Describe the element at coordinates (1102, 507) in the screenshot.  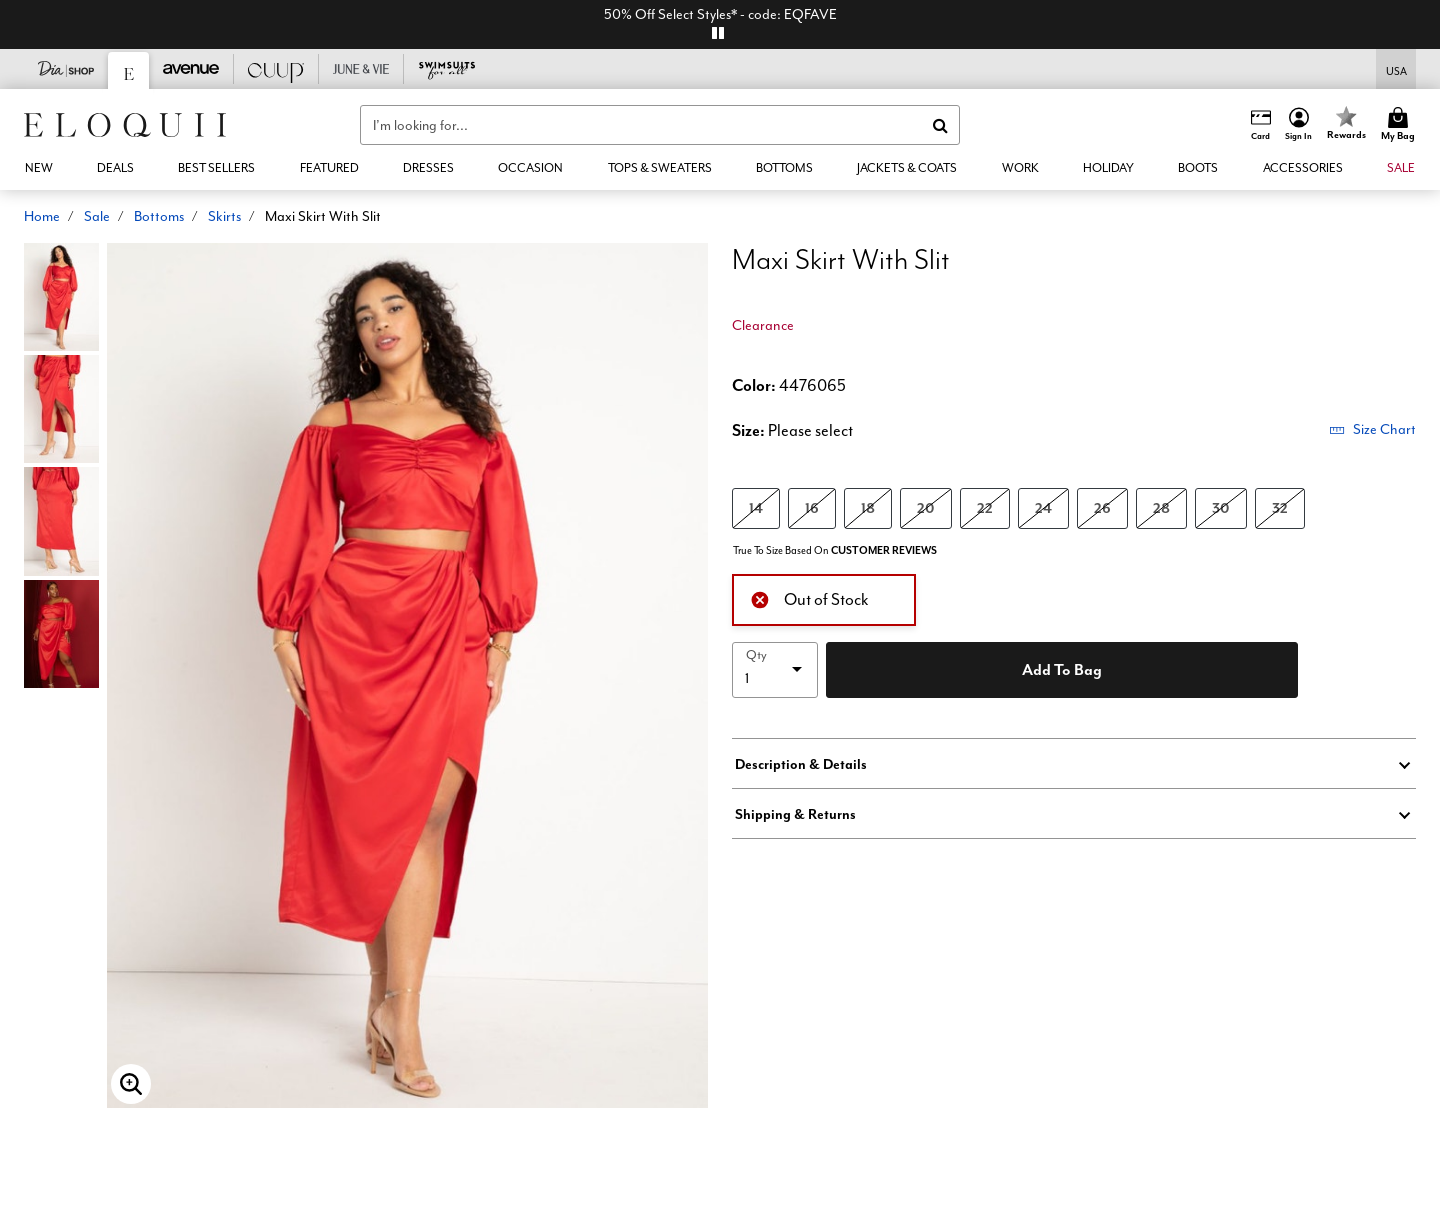
I see `26 [Select size 26]` at that location.